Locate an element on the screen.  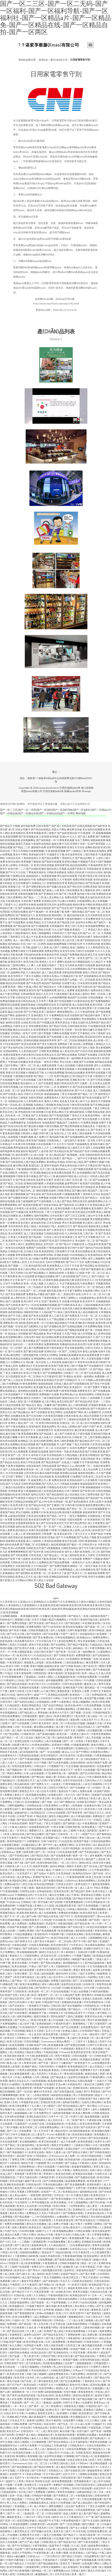
搞爽欧美的逼 is located at coordinates (92, 847).